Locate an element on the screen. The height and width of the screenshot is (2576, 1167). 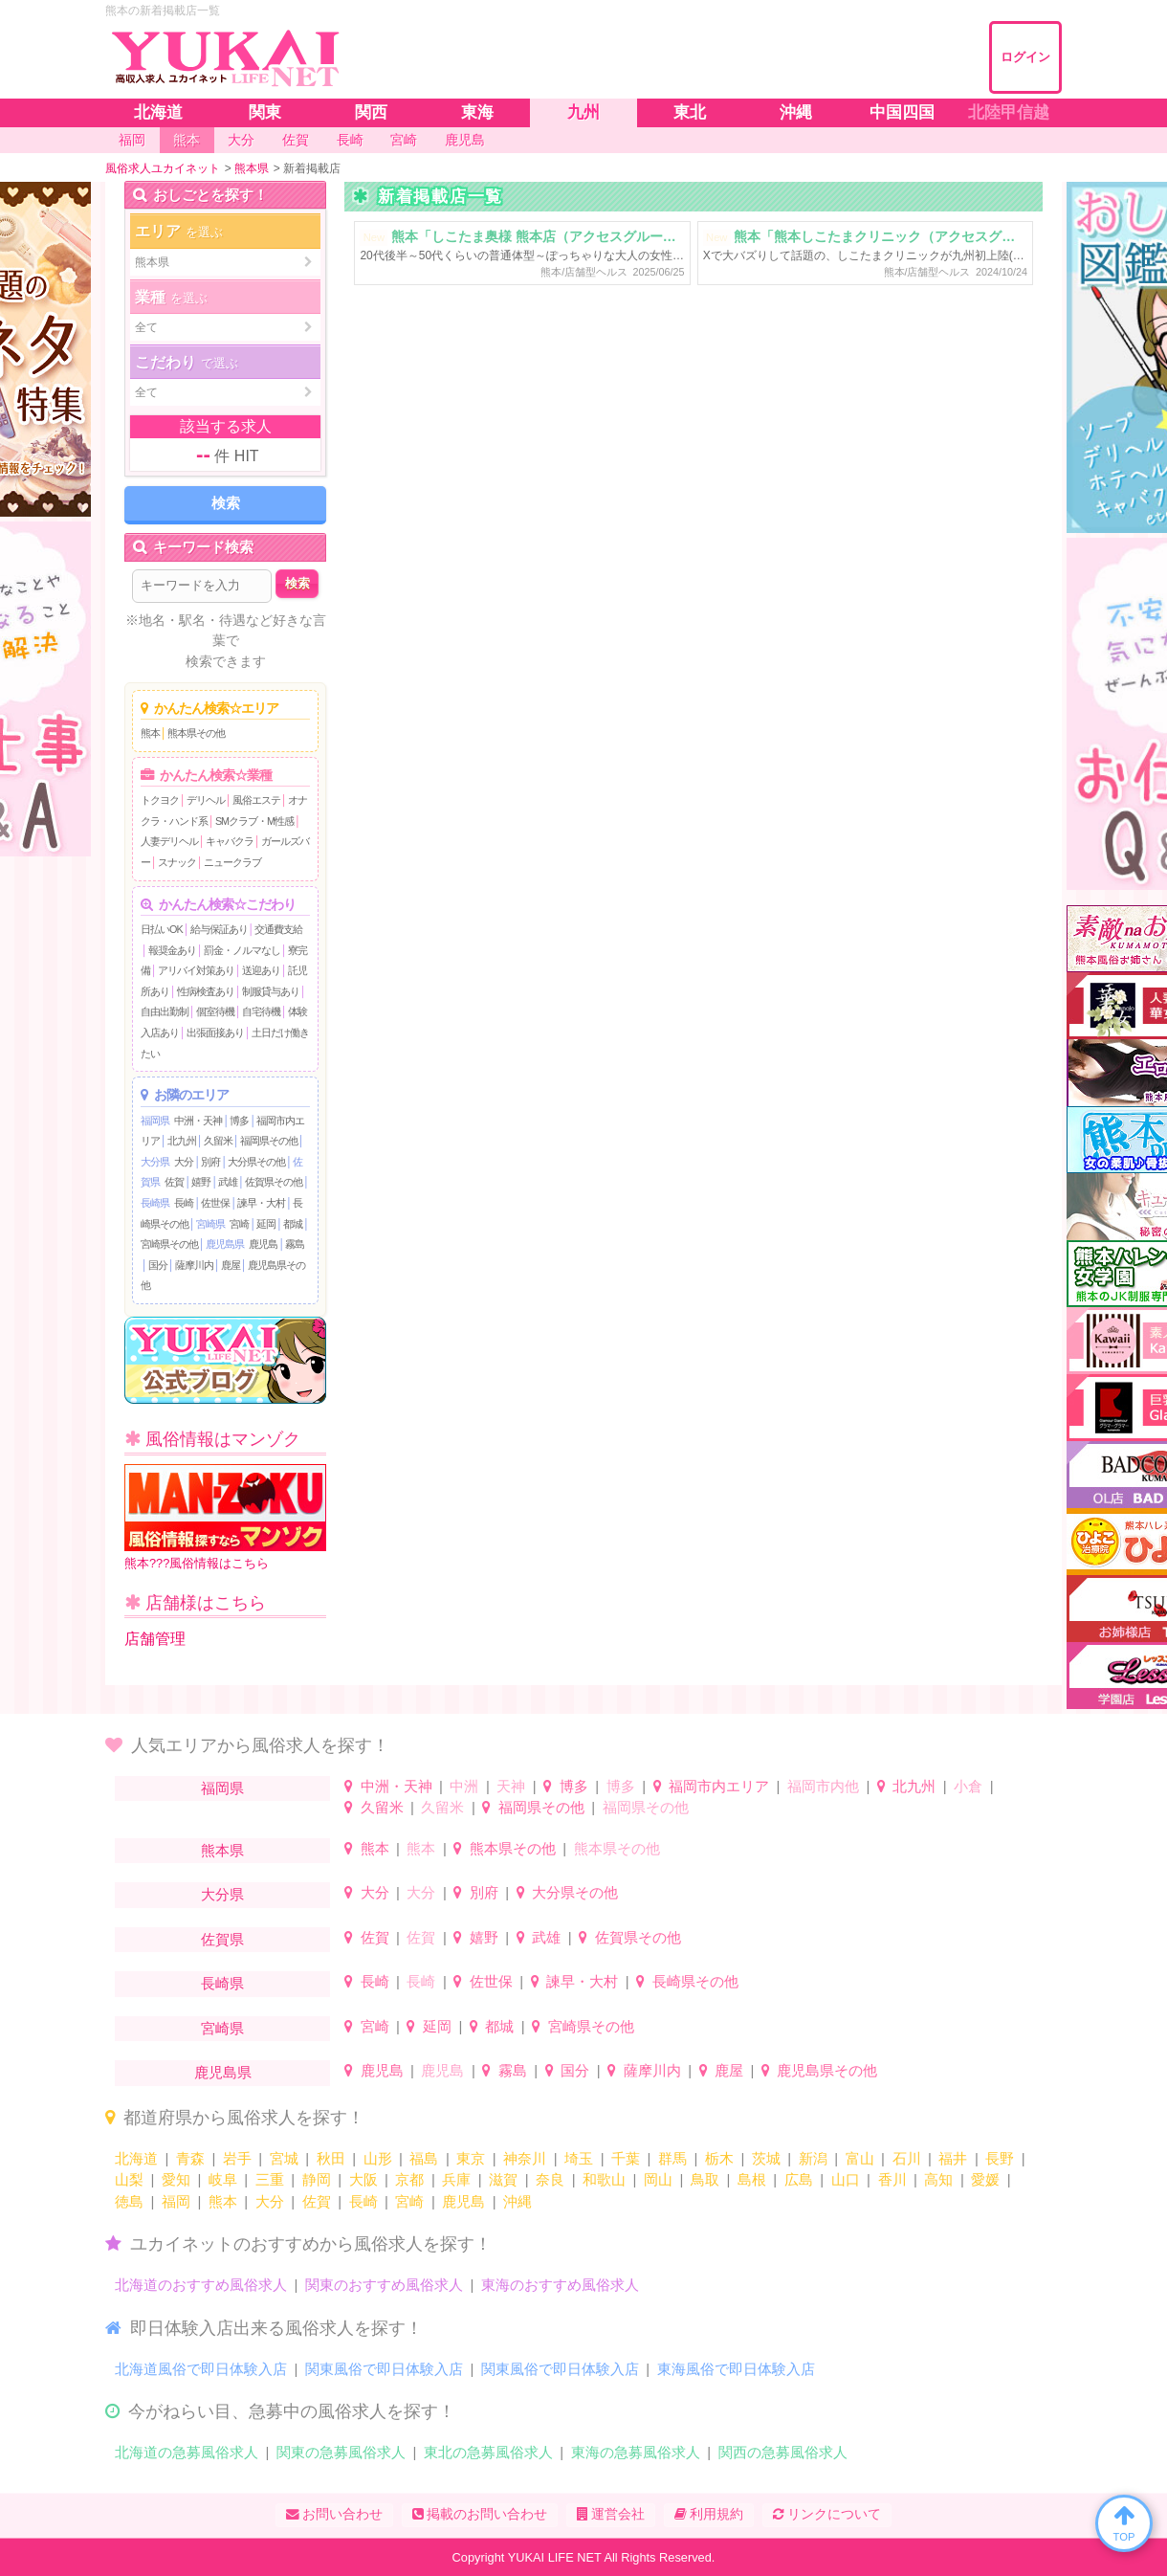
嬉野 is located at coordinates (200, 1182).